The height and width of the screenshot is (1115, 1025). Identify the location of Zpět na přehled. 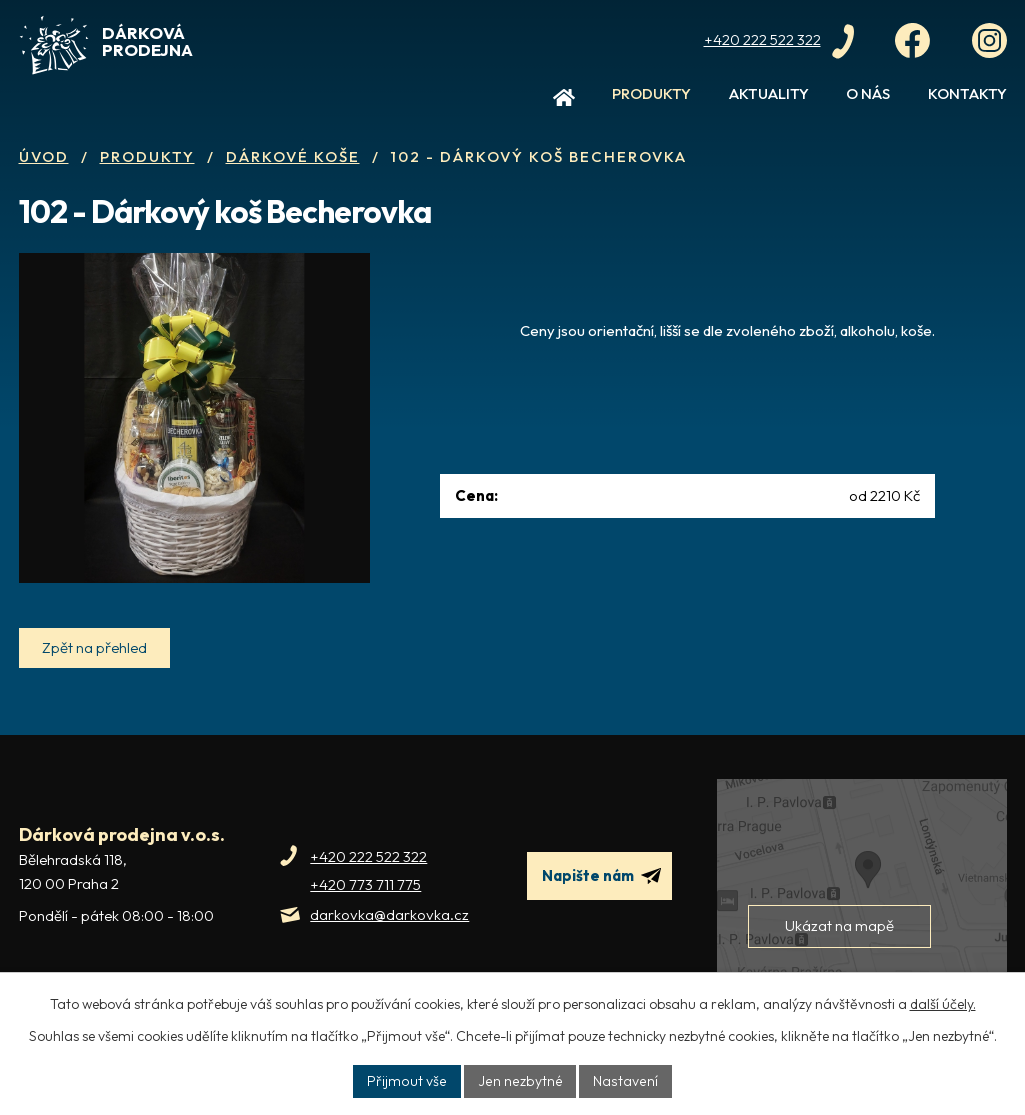
(94, 667).